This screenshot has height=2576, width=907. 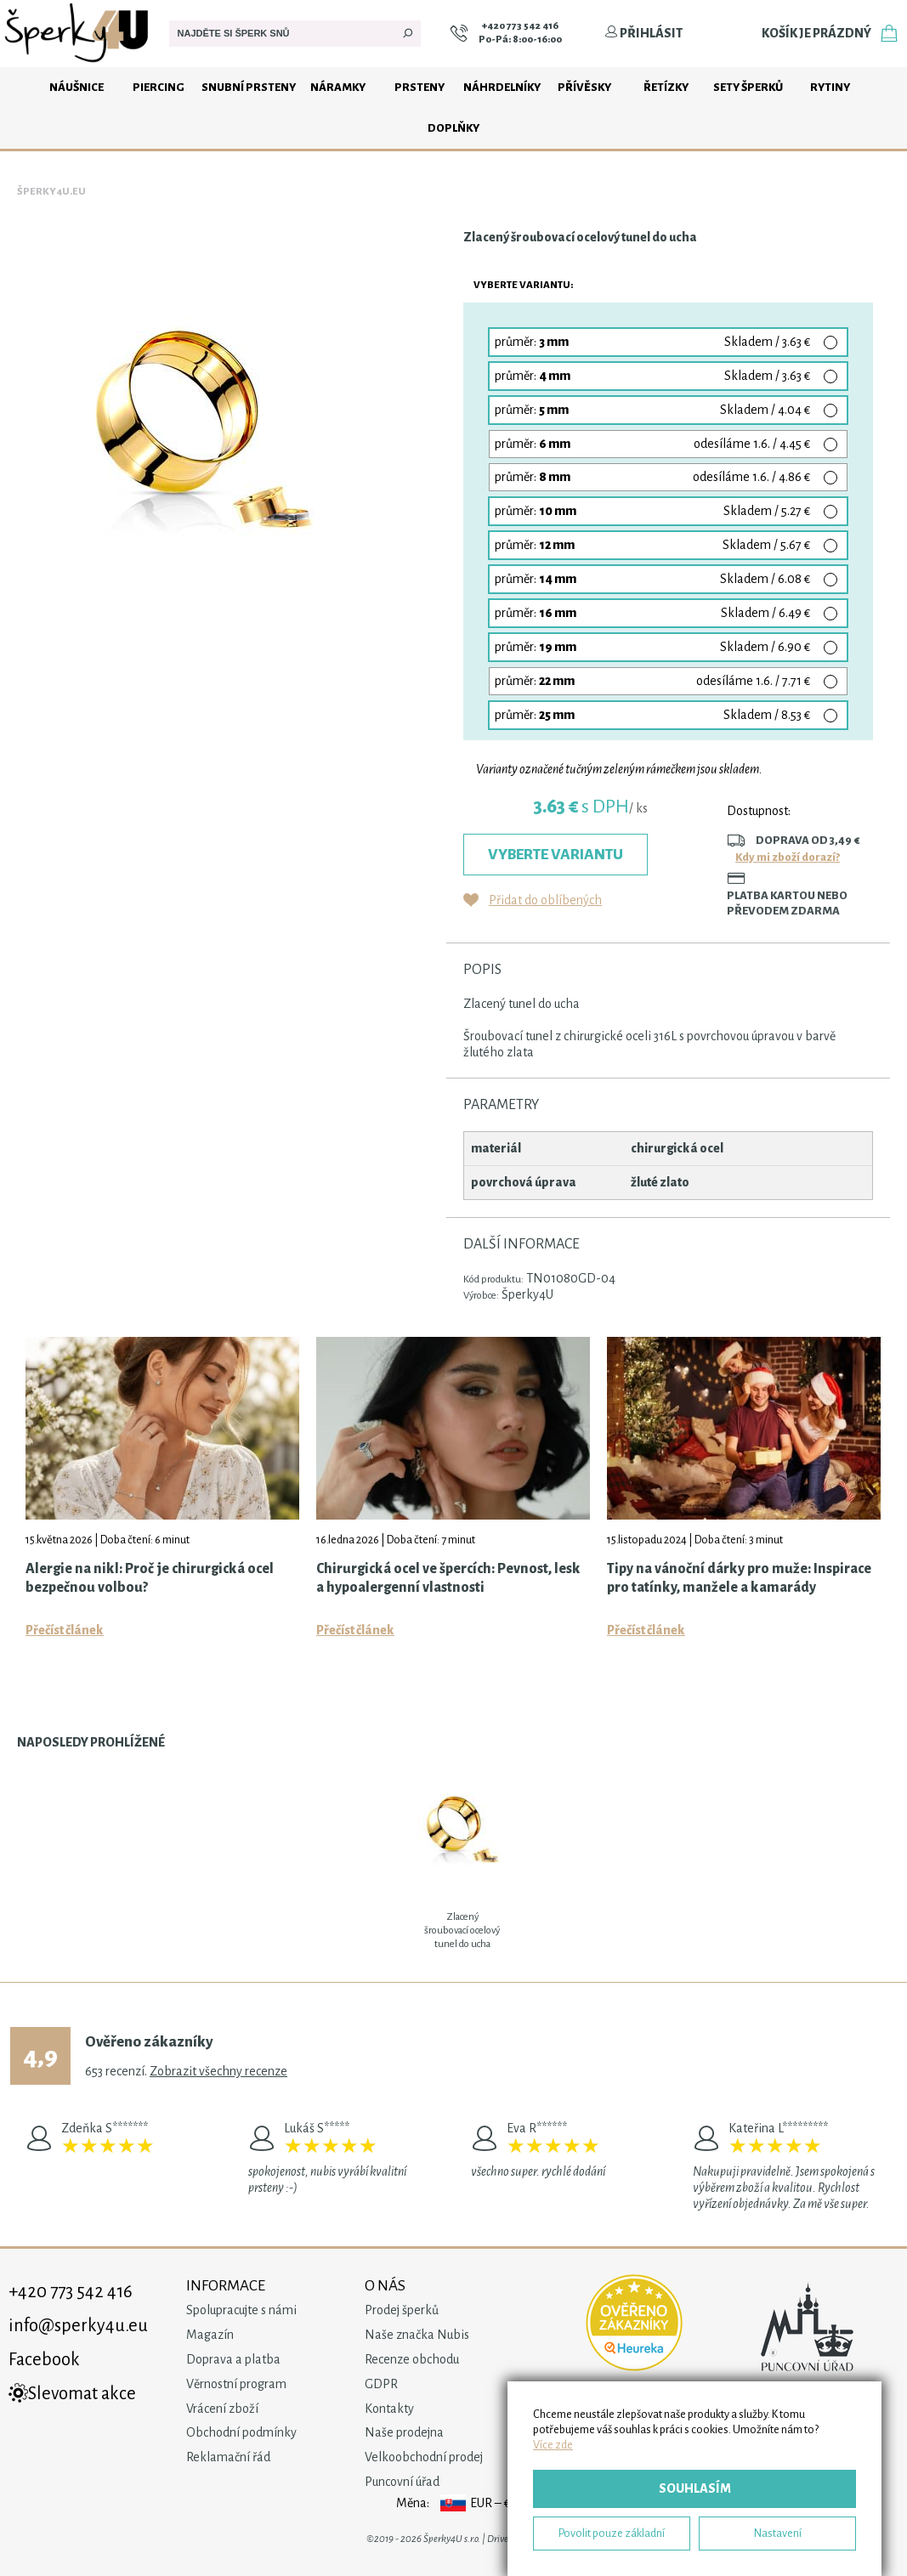 I want to click on Naše prodejna, so click(x=404, y=2432).